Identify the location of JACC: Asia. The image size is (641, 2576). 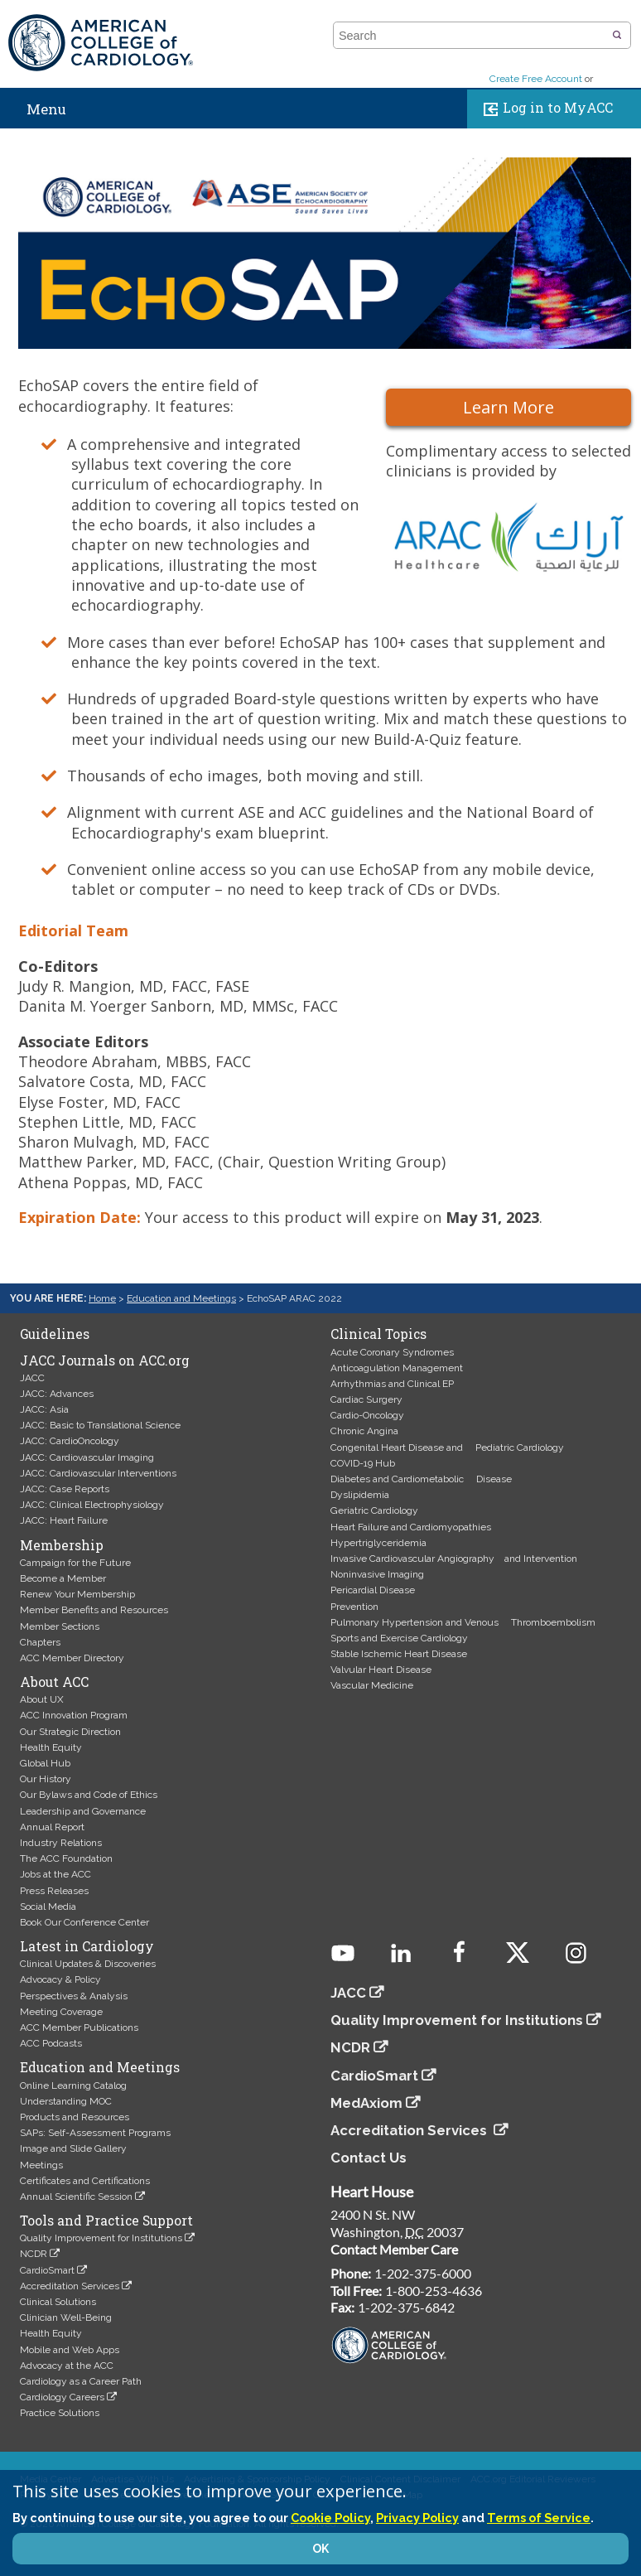
(44, 1409).